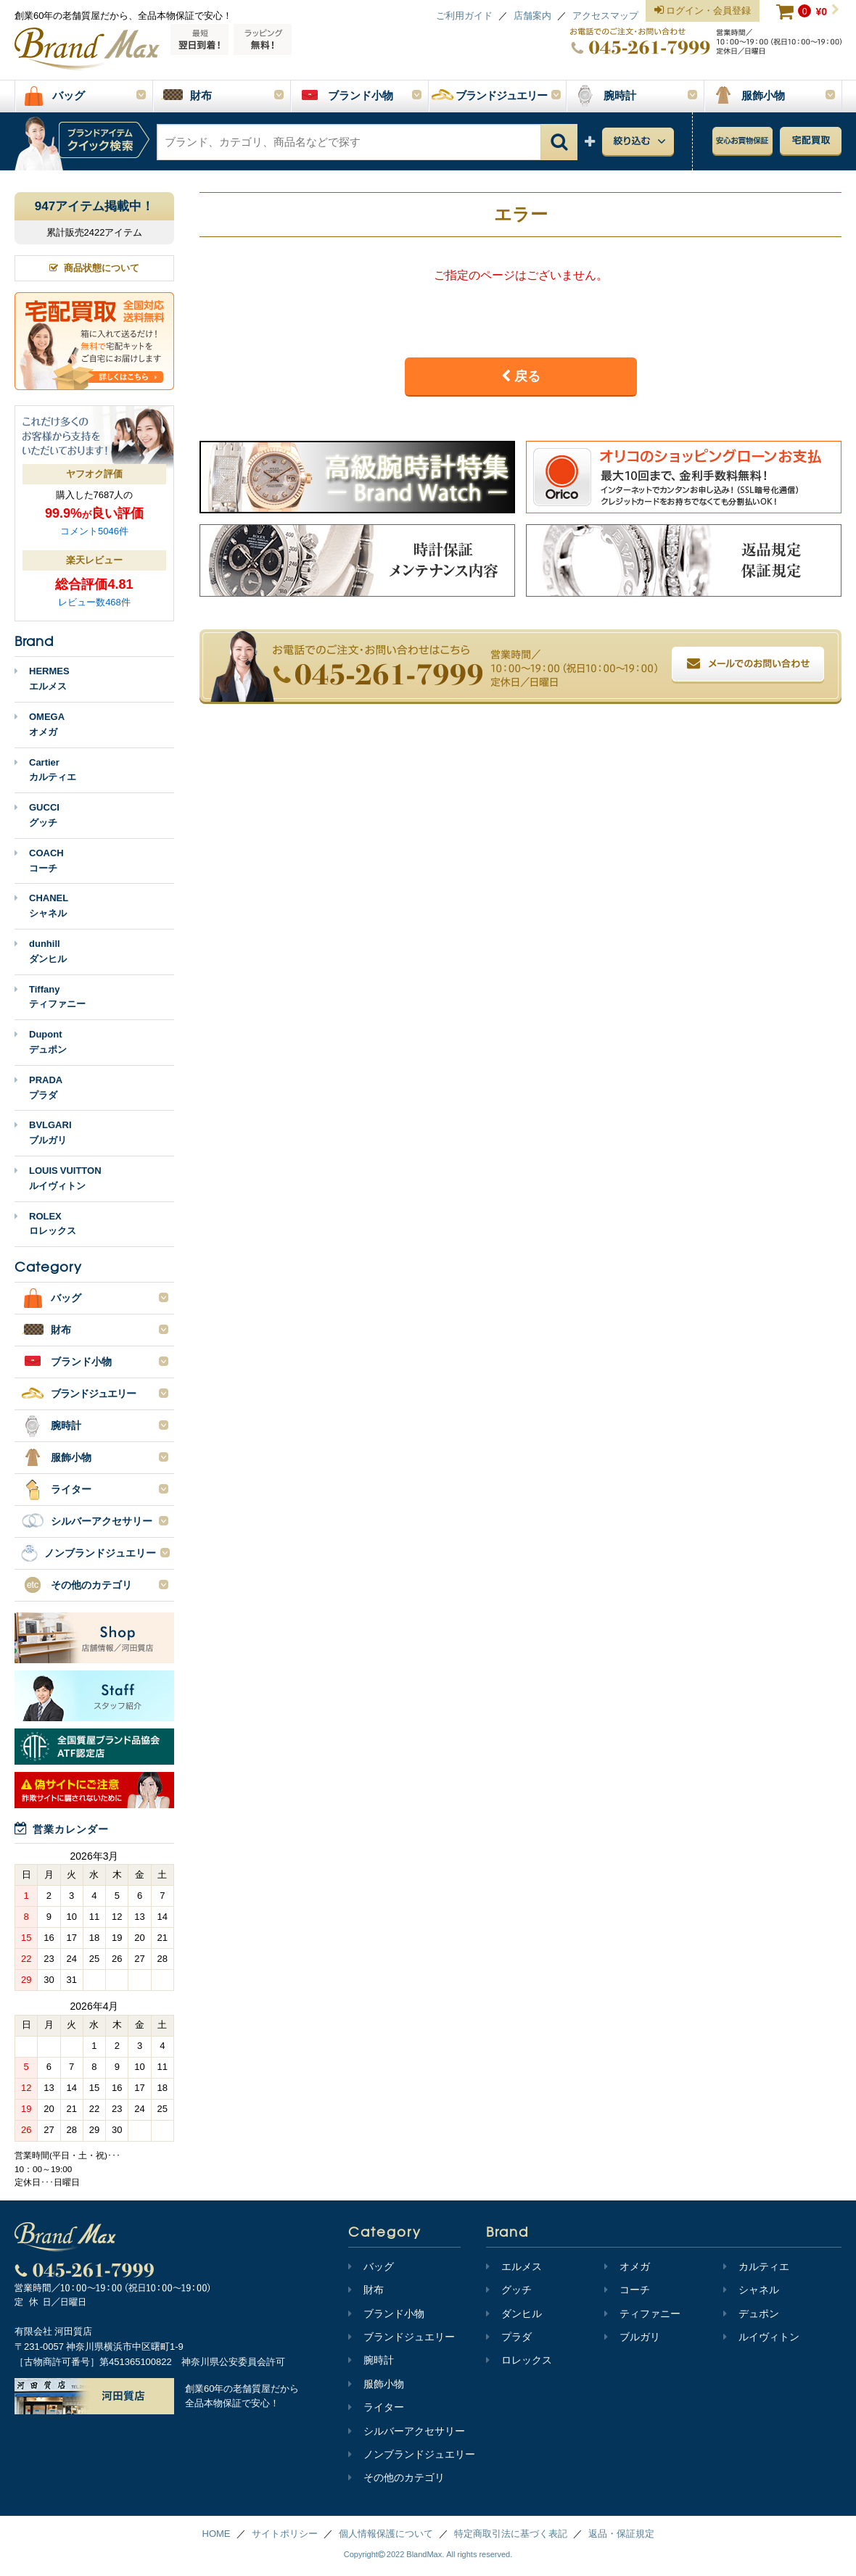  Describe the element at coordinates (371, 2266) in the screenshot. I see `バッグ` at that location.